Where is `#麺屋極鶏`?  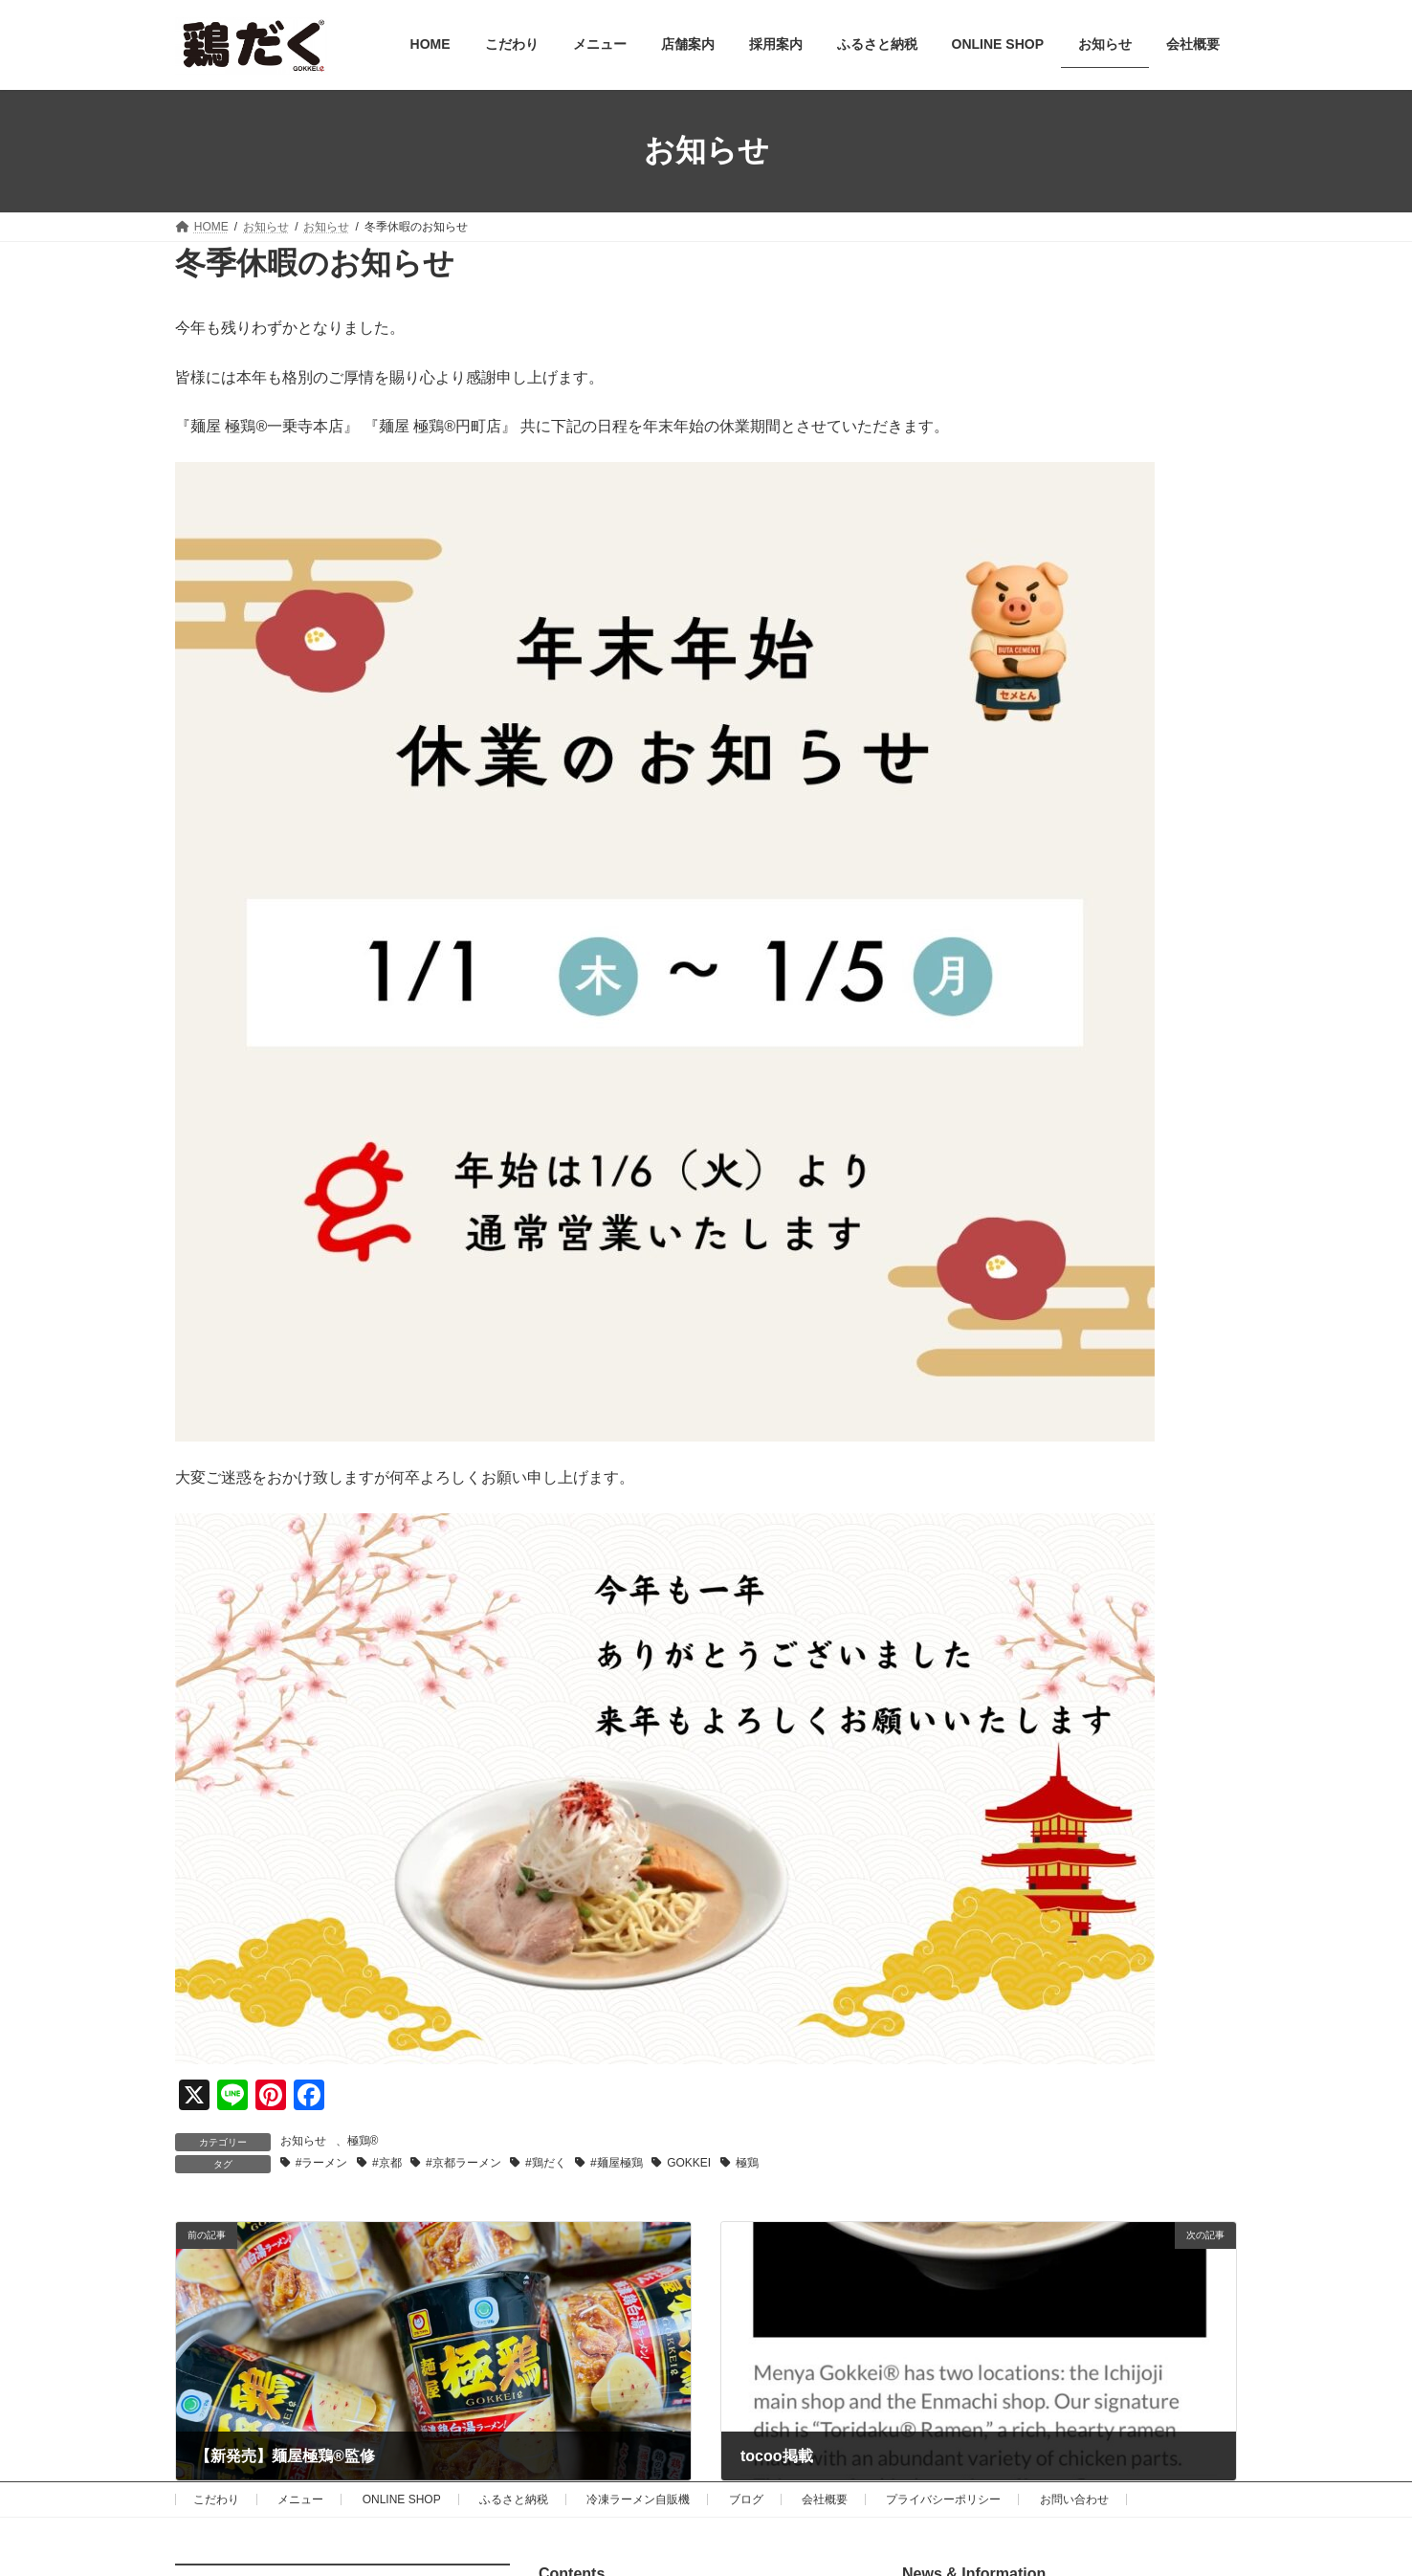 #麺屋極鶏 is located at coordinates (616, 2162).